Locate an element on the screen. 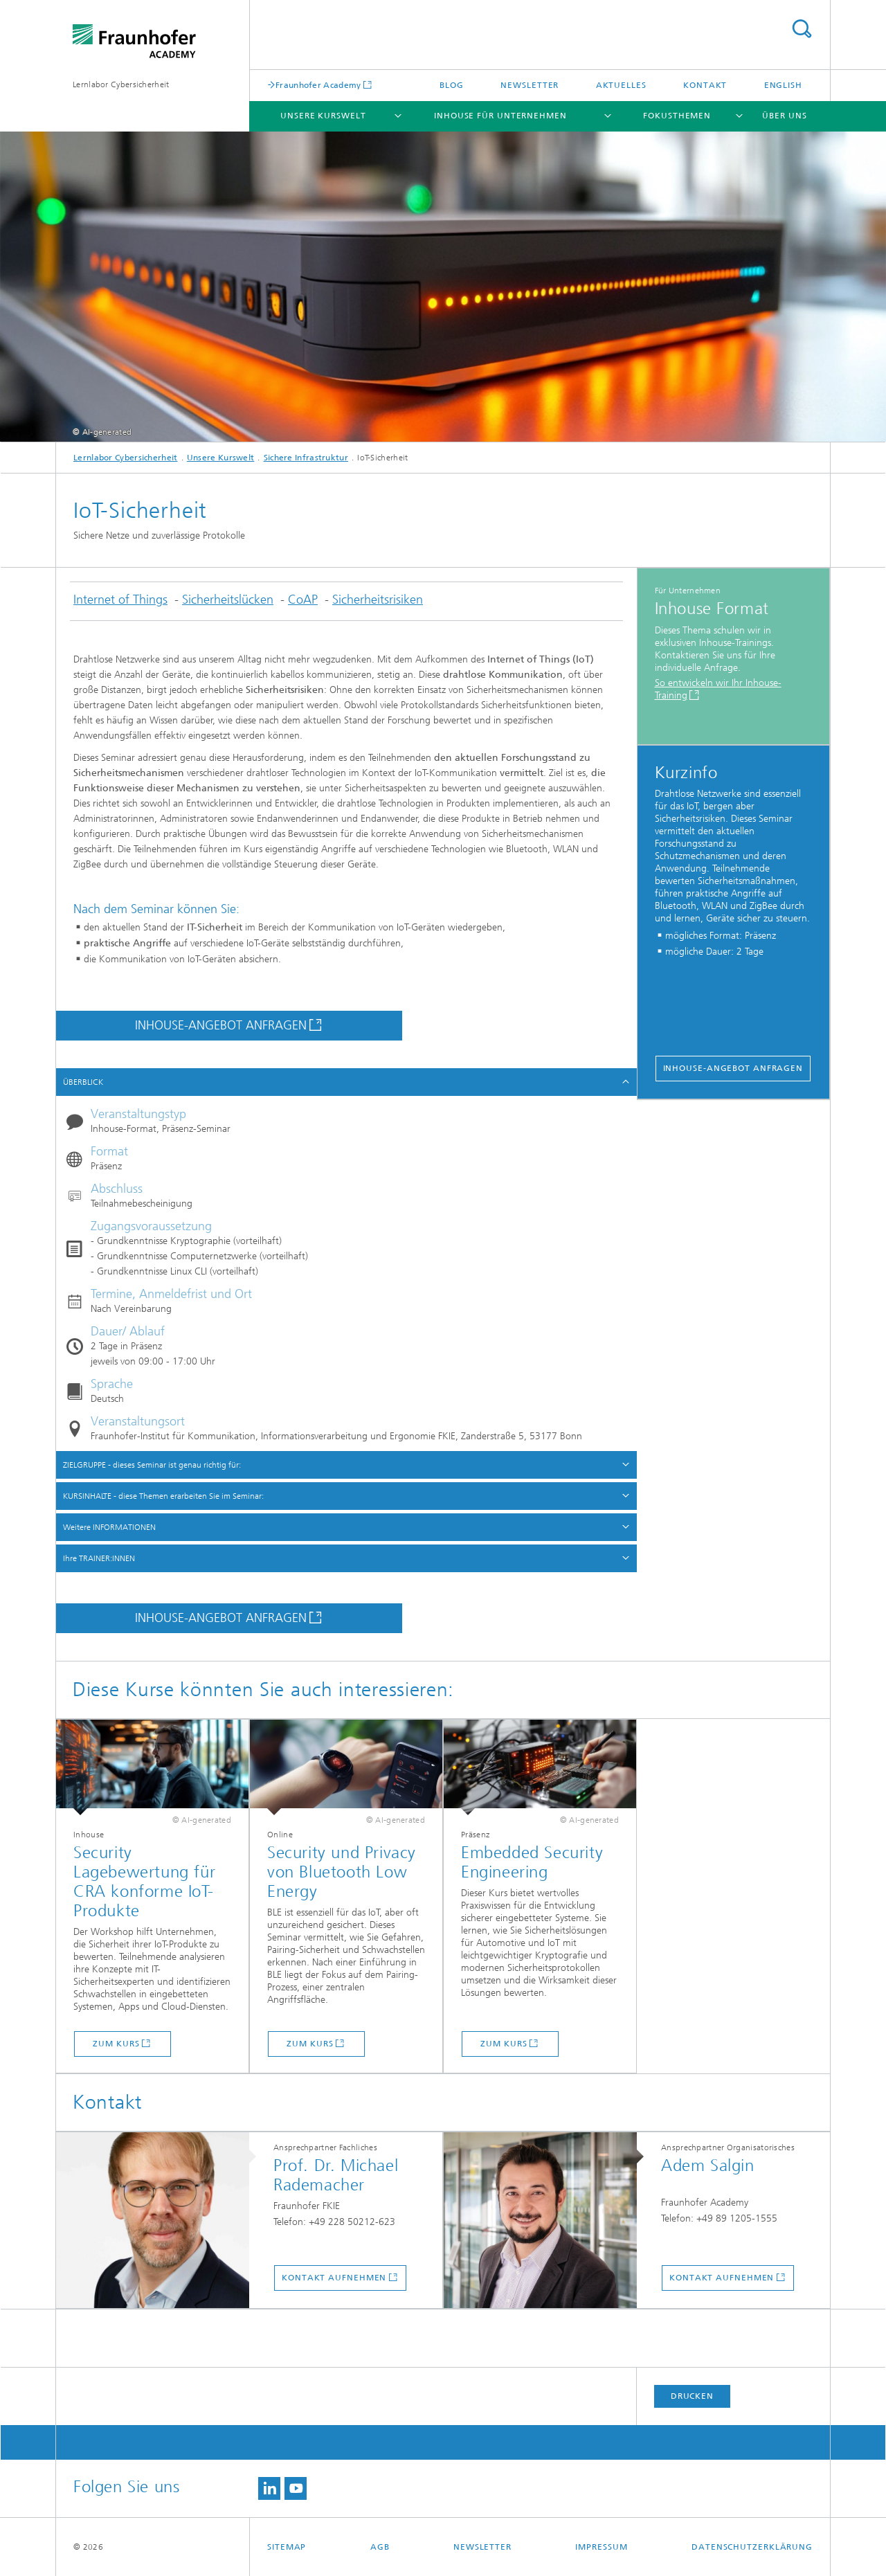 The height and width of the screenshot is (2576, 886). Fraunhofer Academy is located at coordinates (318, 84).